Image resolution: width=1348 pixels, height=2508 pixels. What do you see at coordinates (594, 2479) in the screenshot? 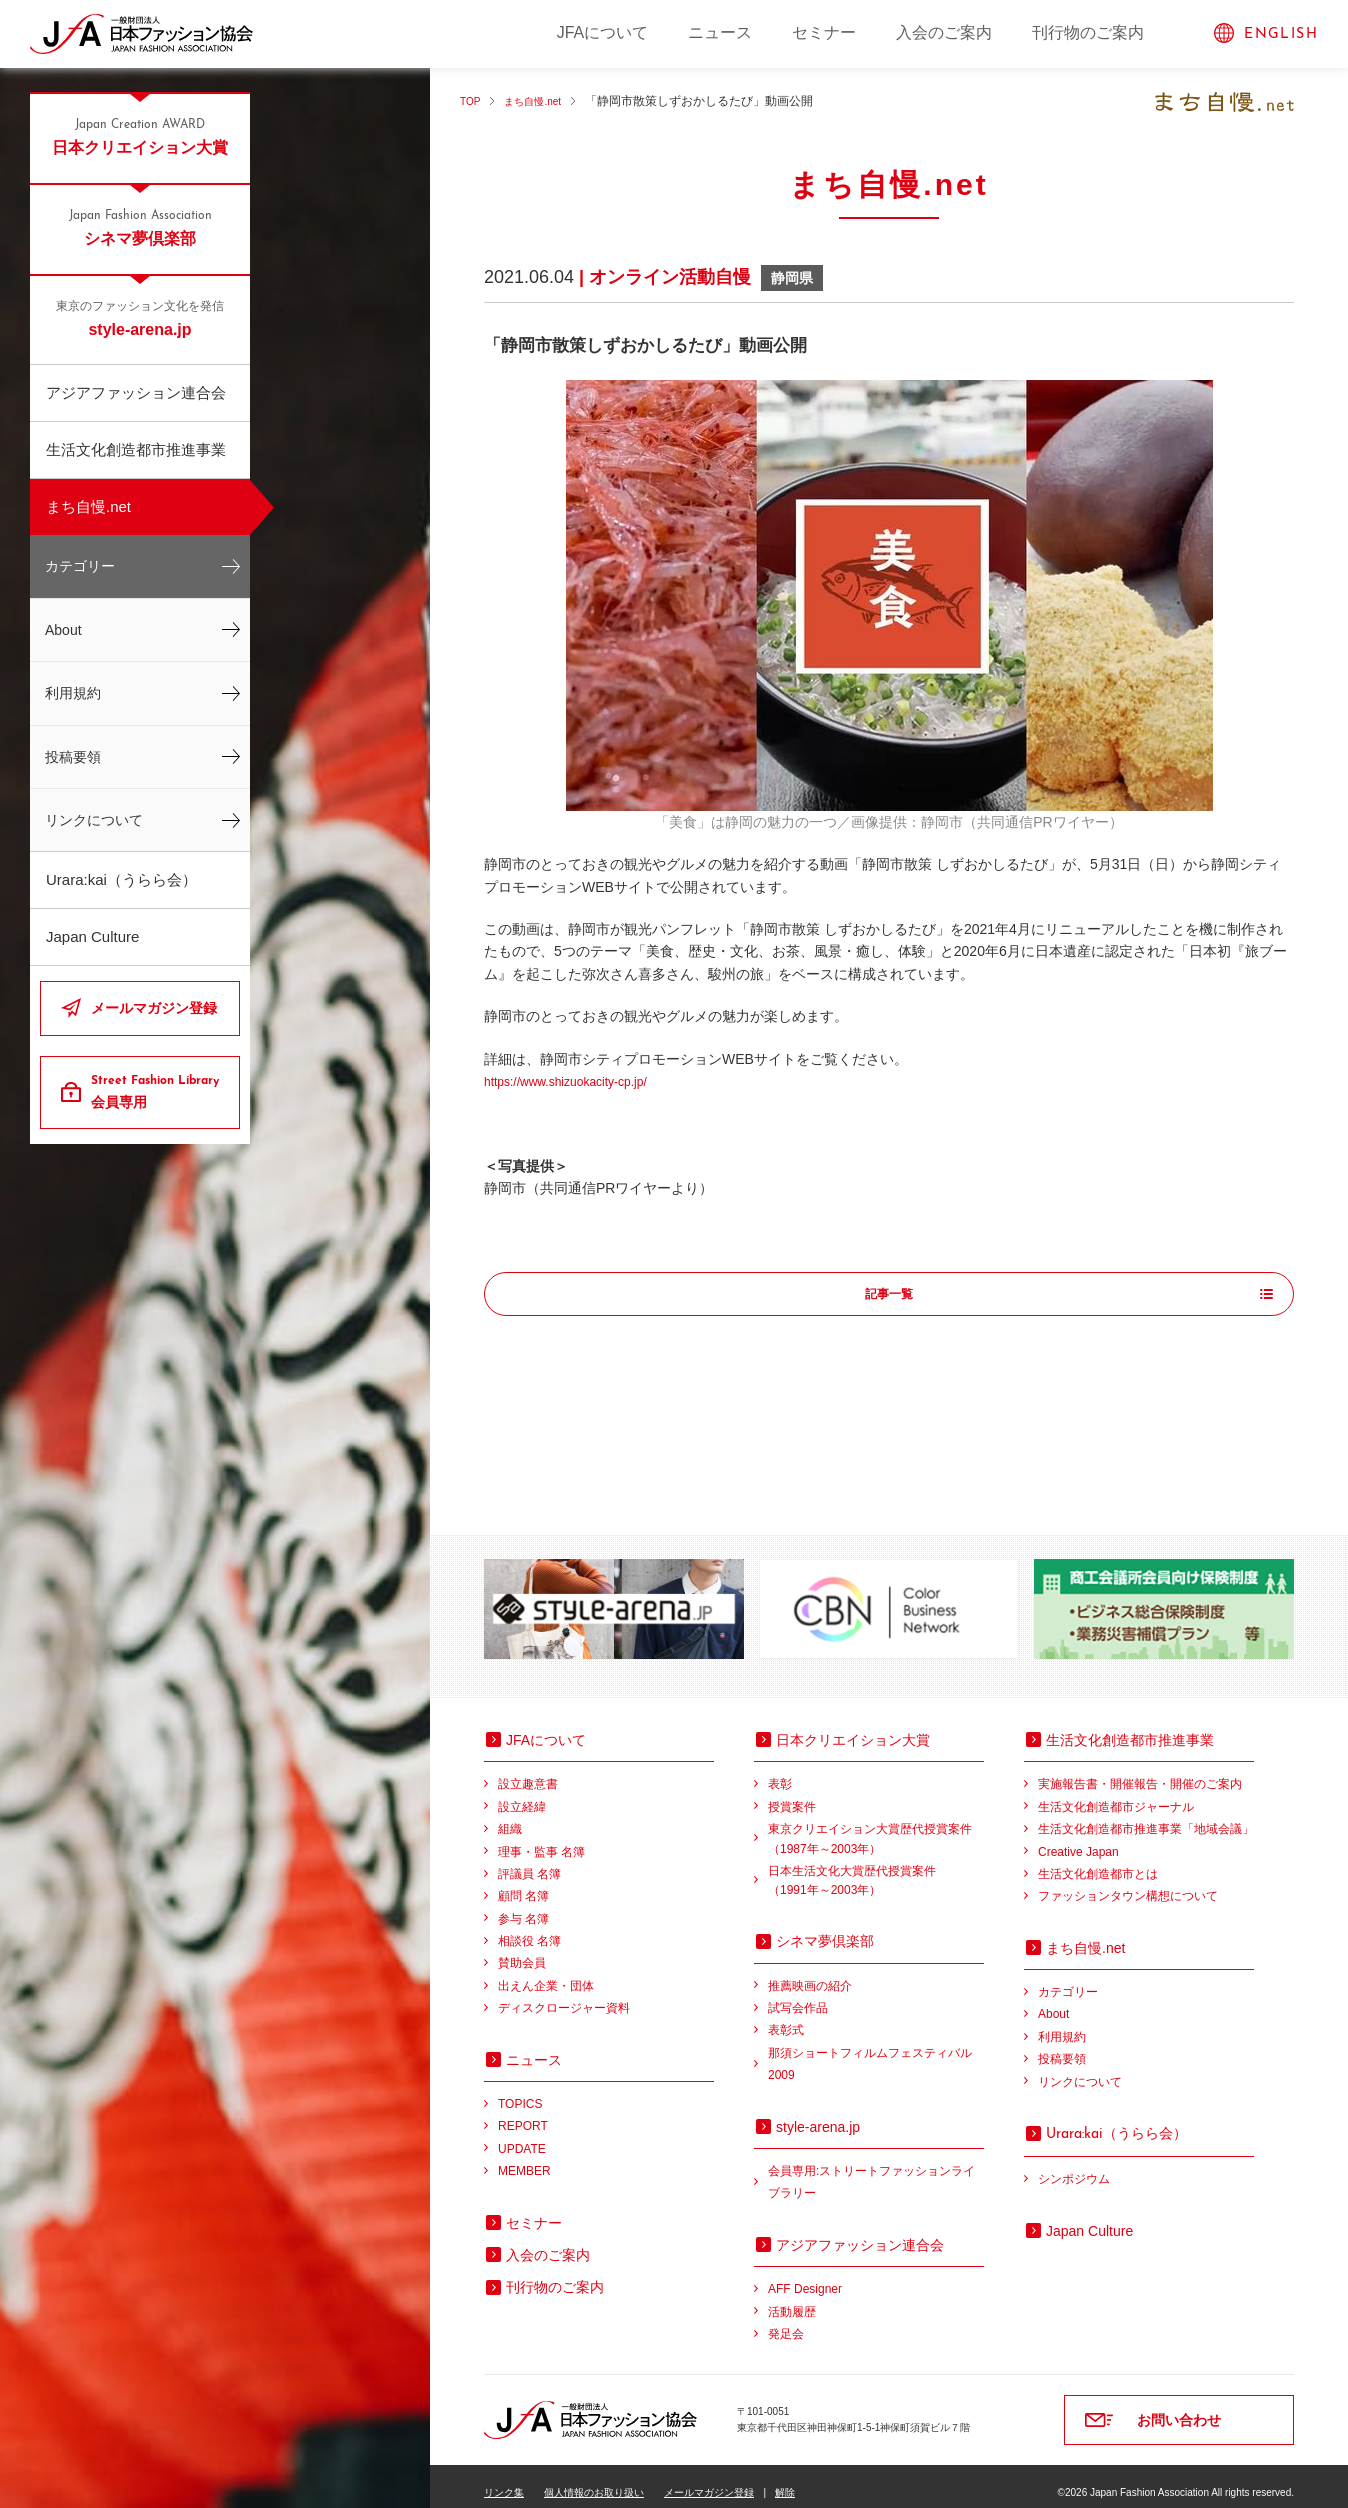
I see `個人情報のお取り扱い` at bounding box center [594, 2479].